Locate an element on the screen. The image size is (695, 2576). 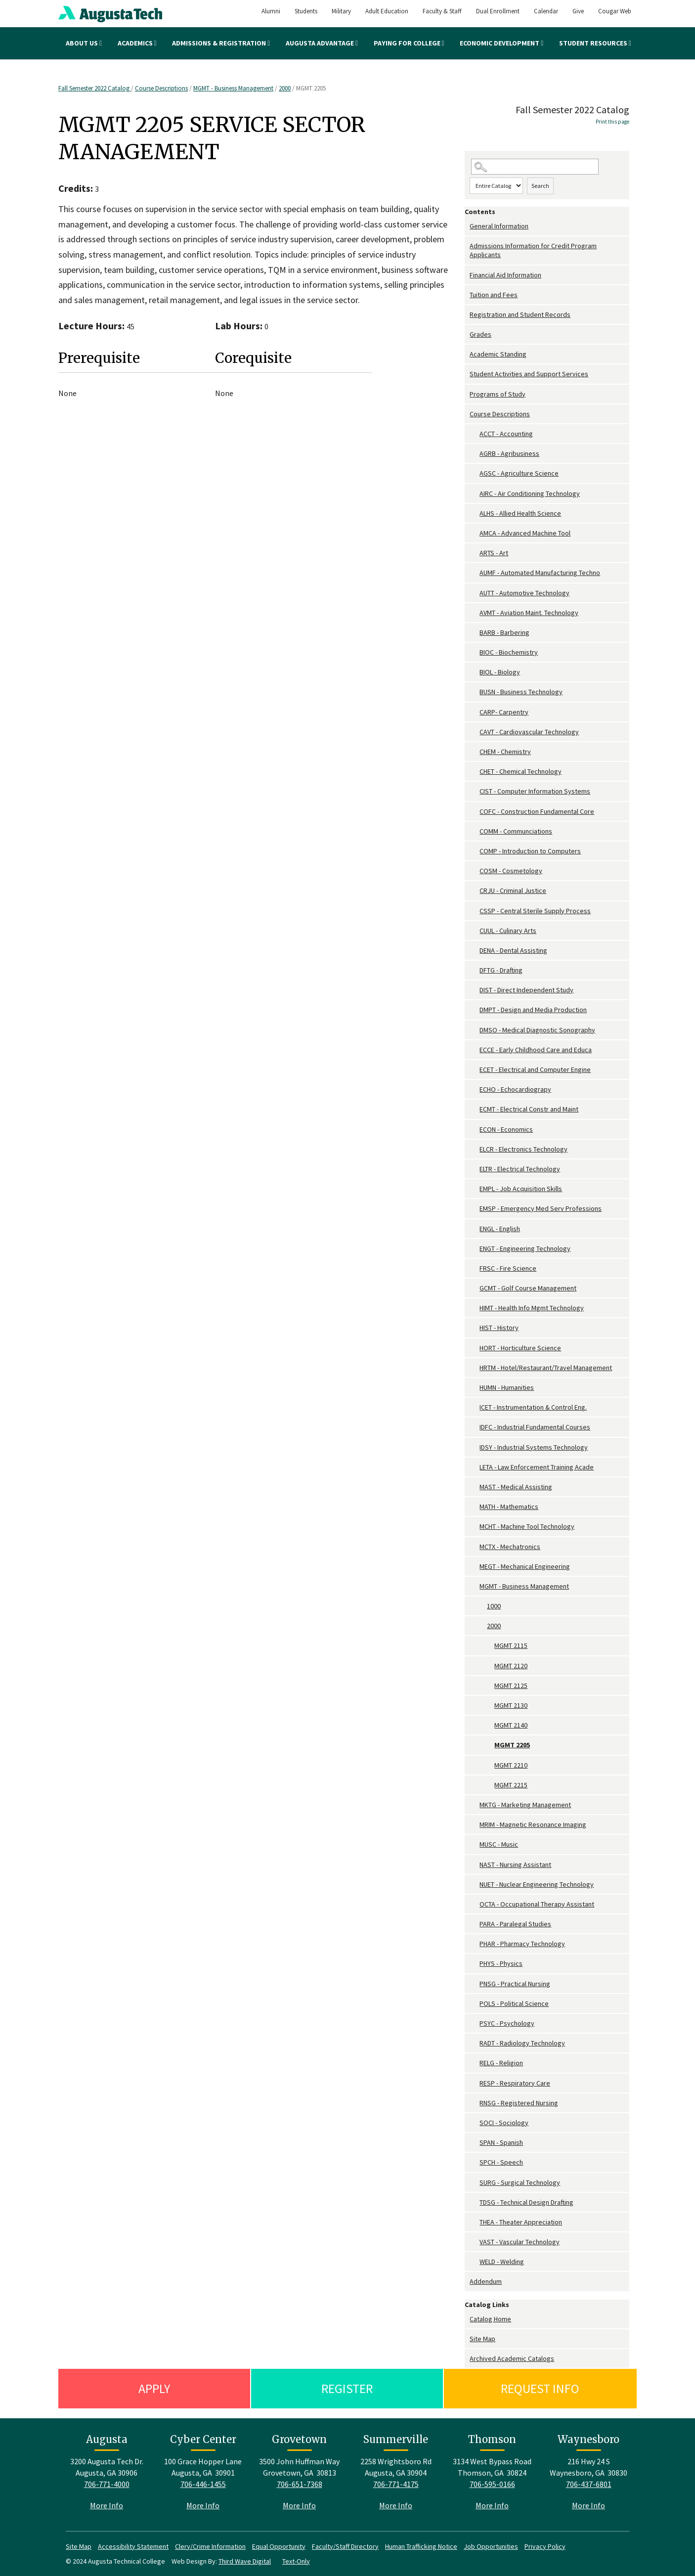
Text-Only is located at coordinates (296, 2561).